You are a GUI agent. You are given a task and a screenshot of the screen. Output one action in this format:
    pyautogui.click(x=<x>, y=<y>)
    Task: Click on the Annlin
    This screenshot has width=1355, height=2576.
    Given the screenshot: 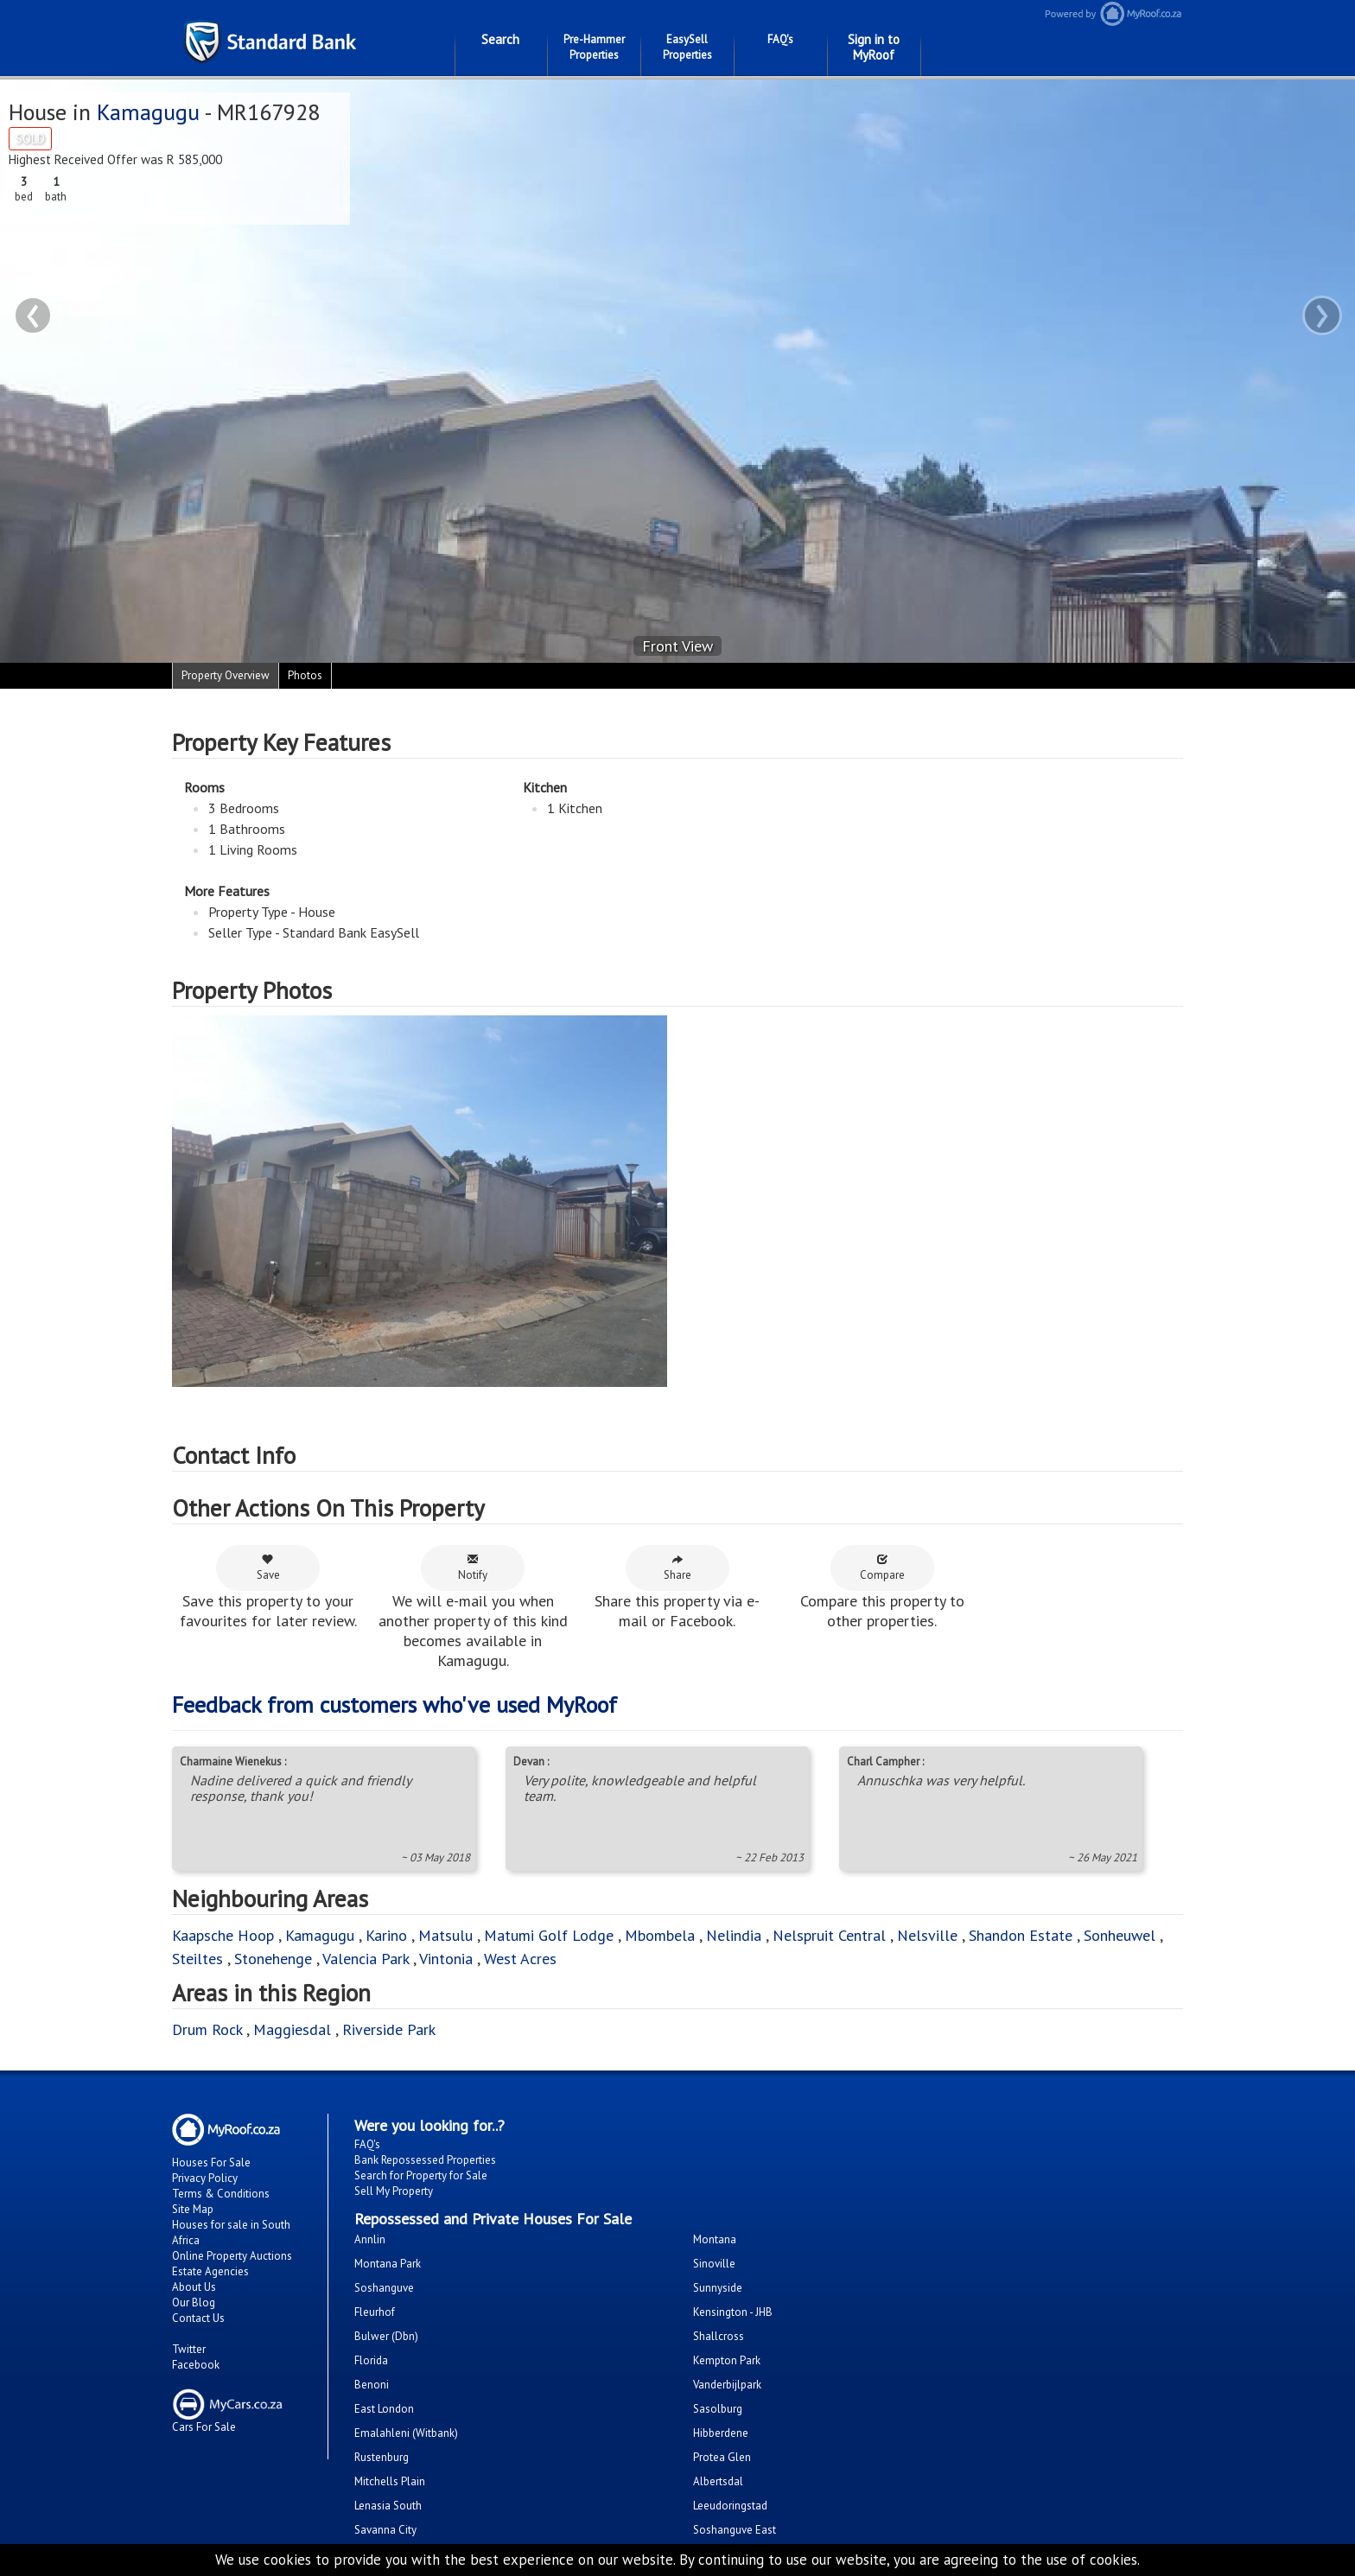 What is the action you would take?
    pyautogui.click(x=369, y=2239)
    